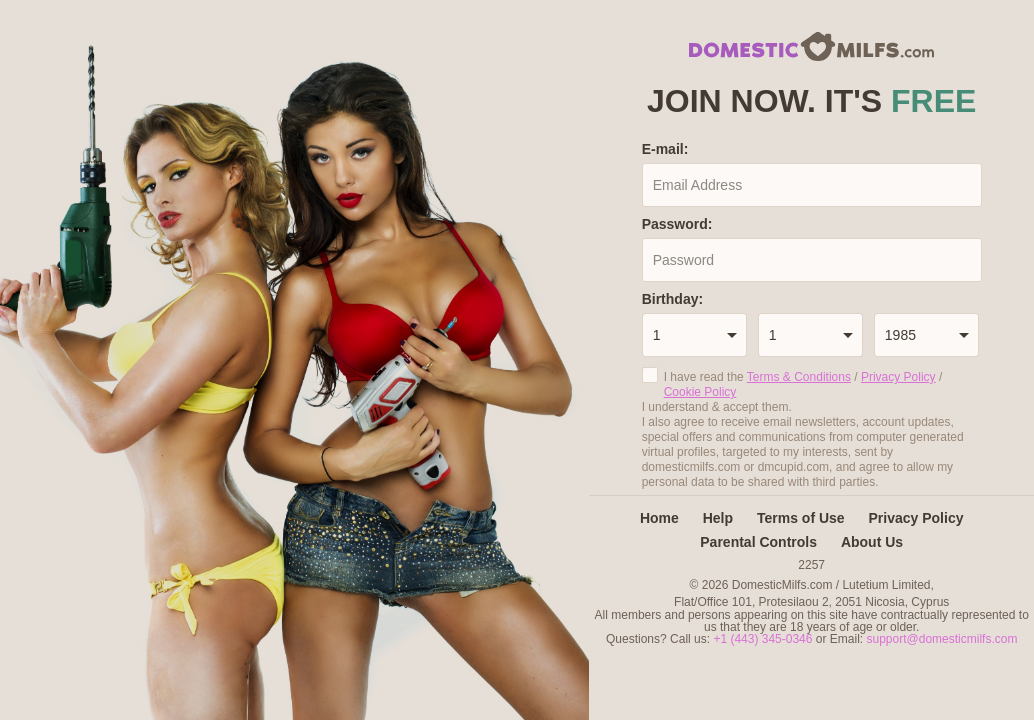 Image resolution: width=1034 pixels, height=720 pixels. I want to click on Terms of Use, so click(801, 518).